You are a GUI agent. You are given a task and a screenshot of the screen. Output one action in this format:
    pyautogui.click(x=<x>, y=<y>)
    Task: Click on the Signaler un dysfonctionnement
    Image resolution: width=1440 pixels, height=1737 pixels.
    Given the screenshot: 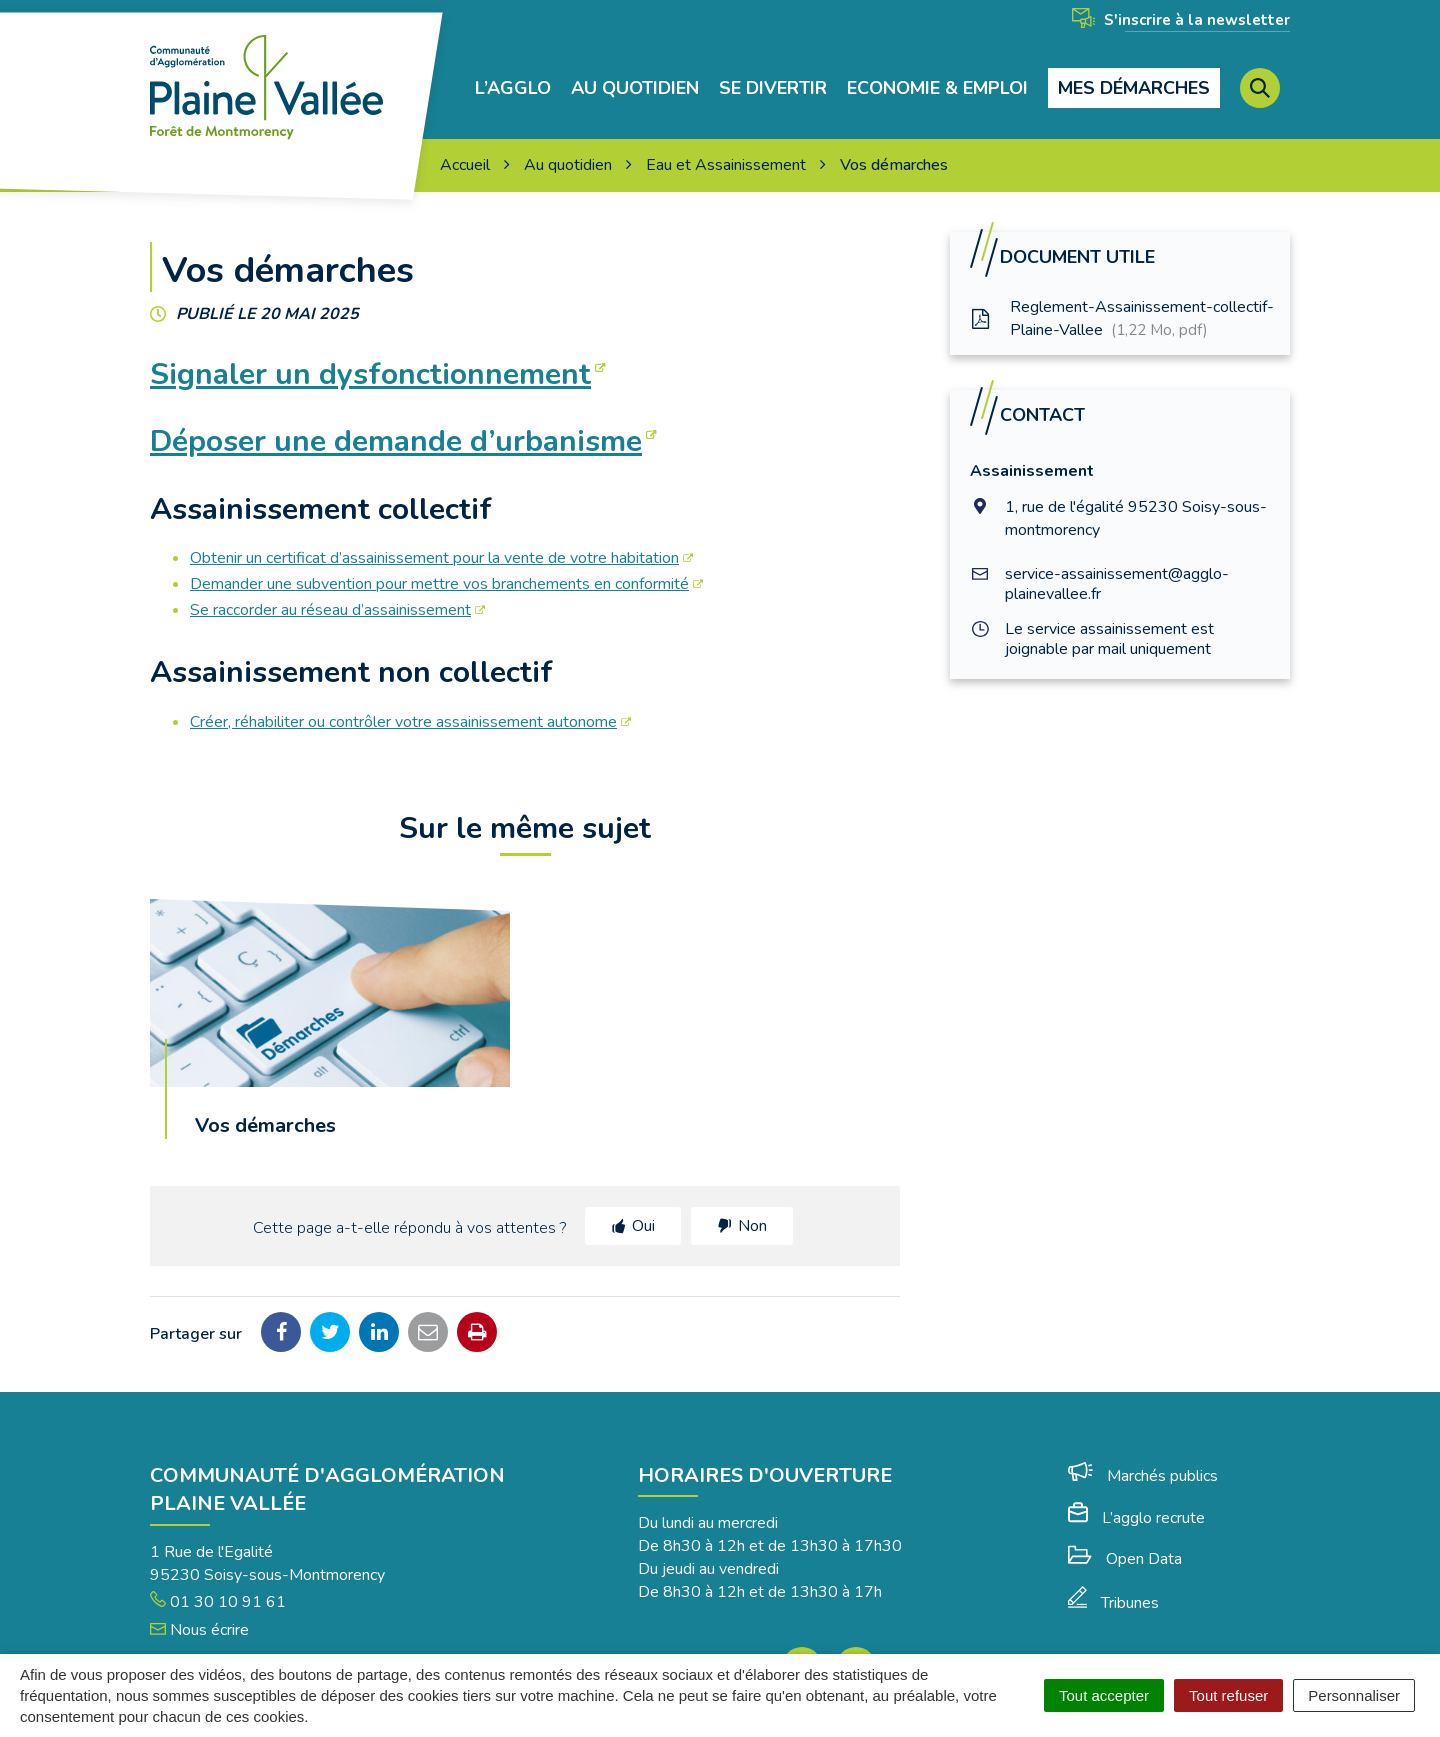 What is the action you would take?
    pyautogui.click(x=370, y=351)
    